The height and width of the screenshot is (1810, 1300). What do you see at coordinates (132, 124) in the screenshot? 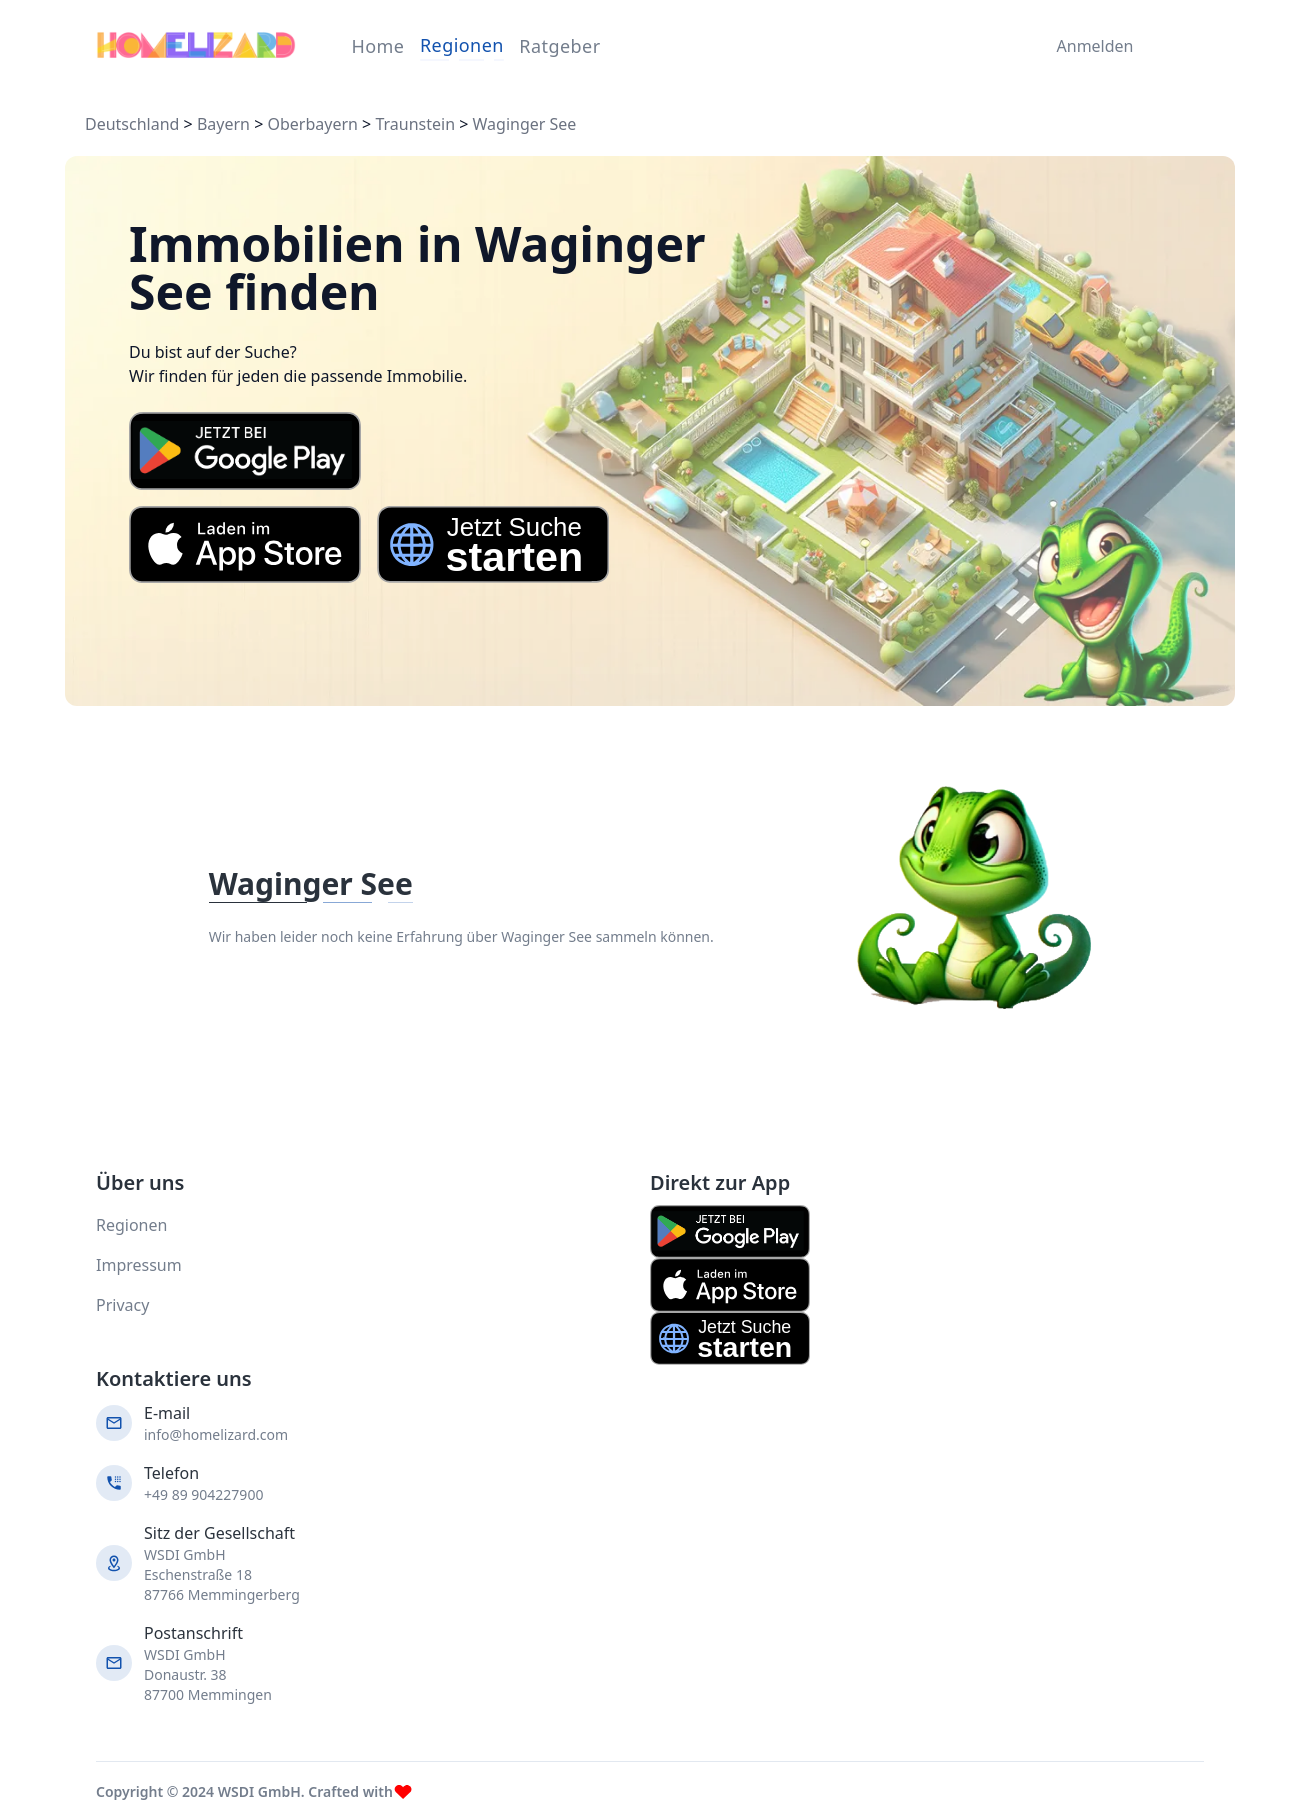
I see `Deutschland` at bounding box center [132, 124].